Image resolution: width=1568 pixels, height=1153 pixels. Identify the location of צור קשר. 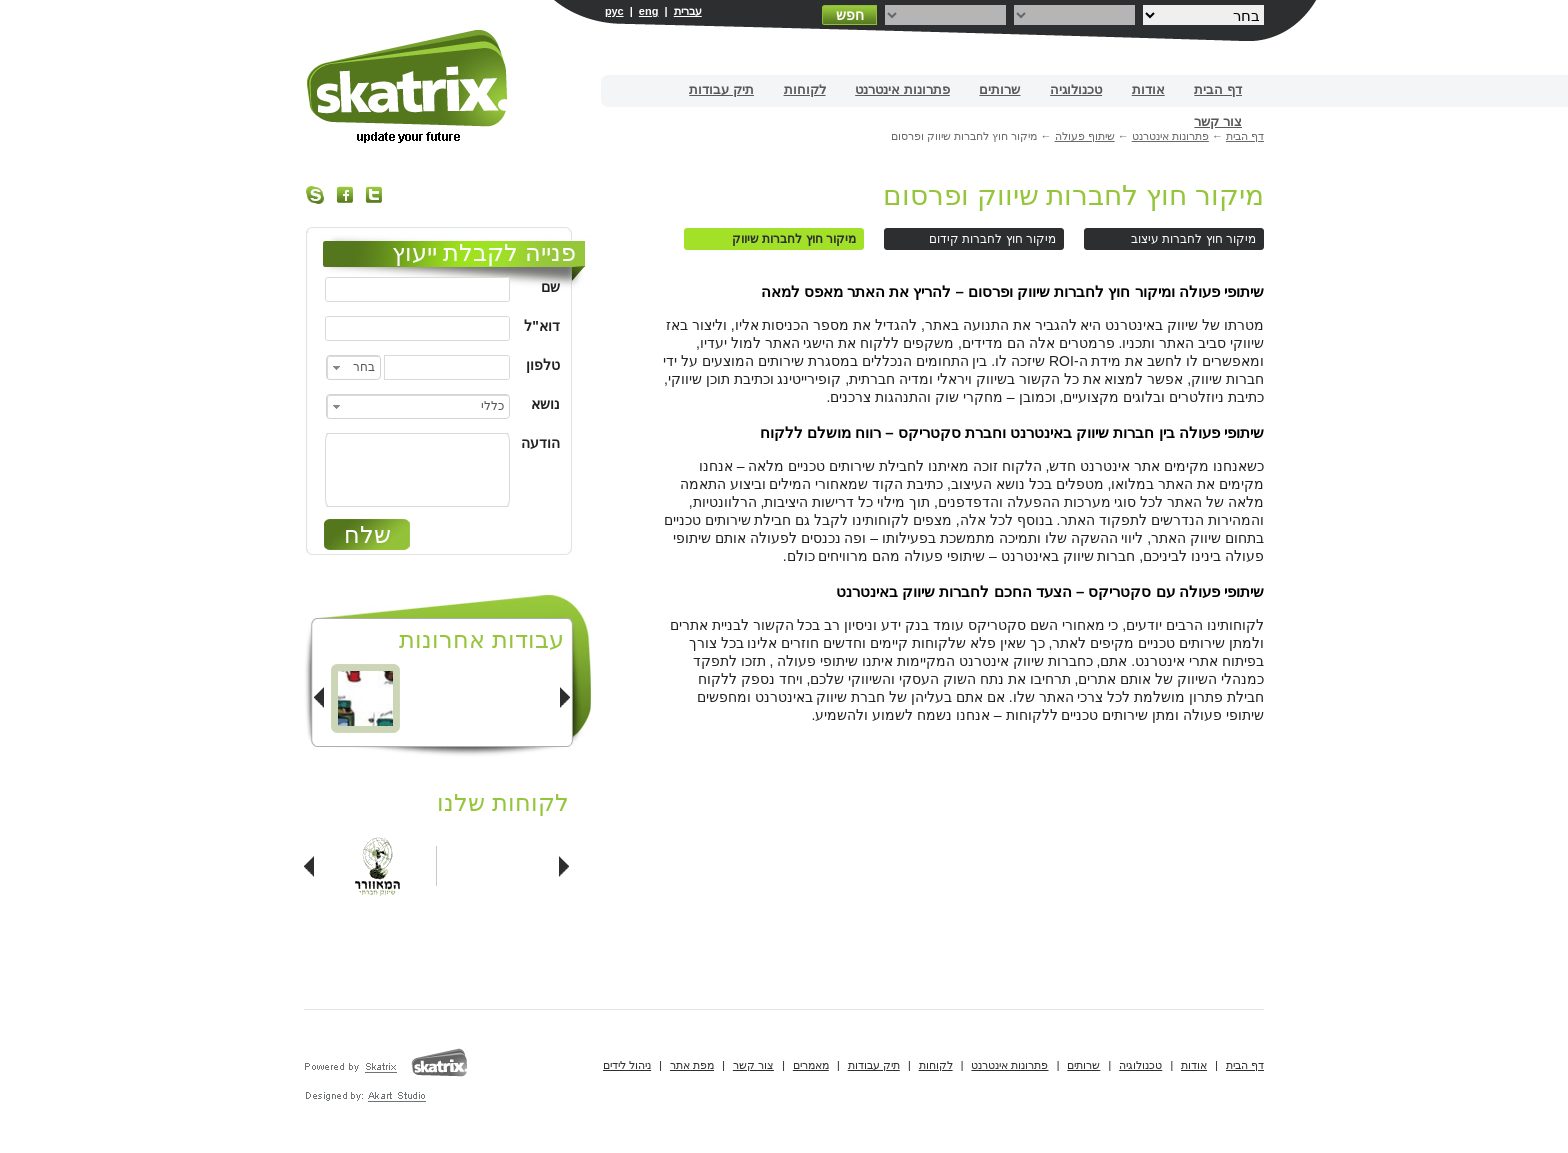
(1218, 121).